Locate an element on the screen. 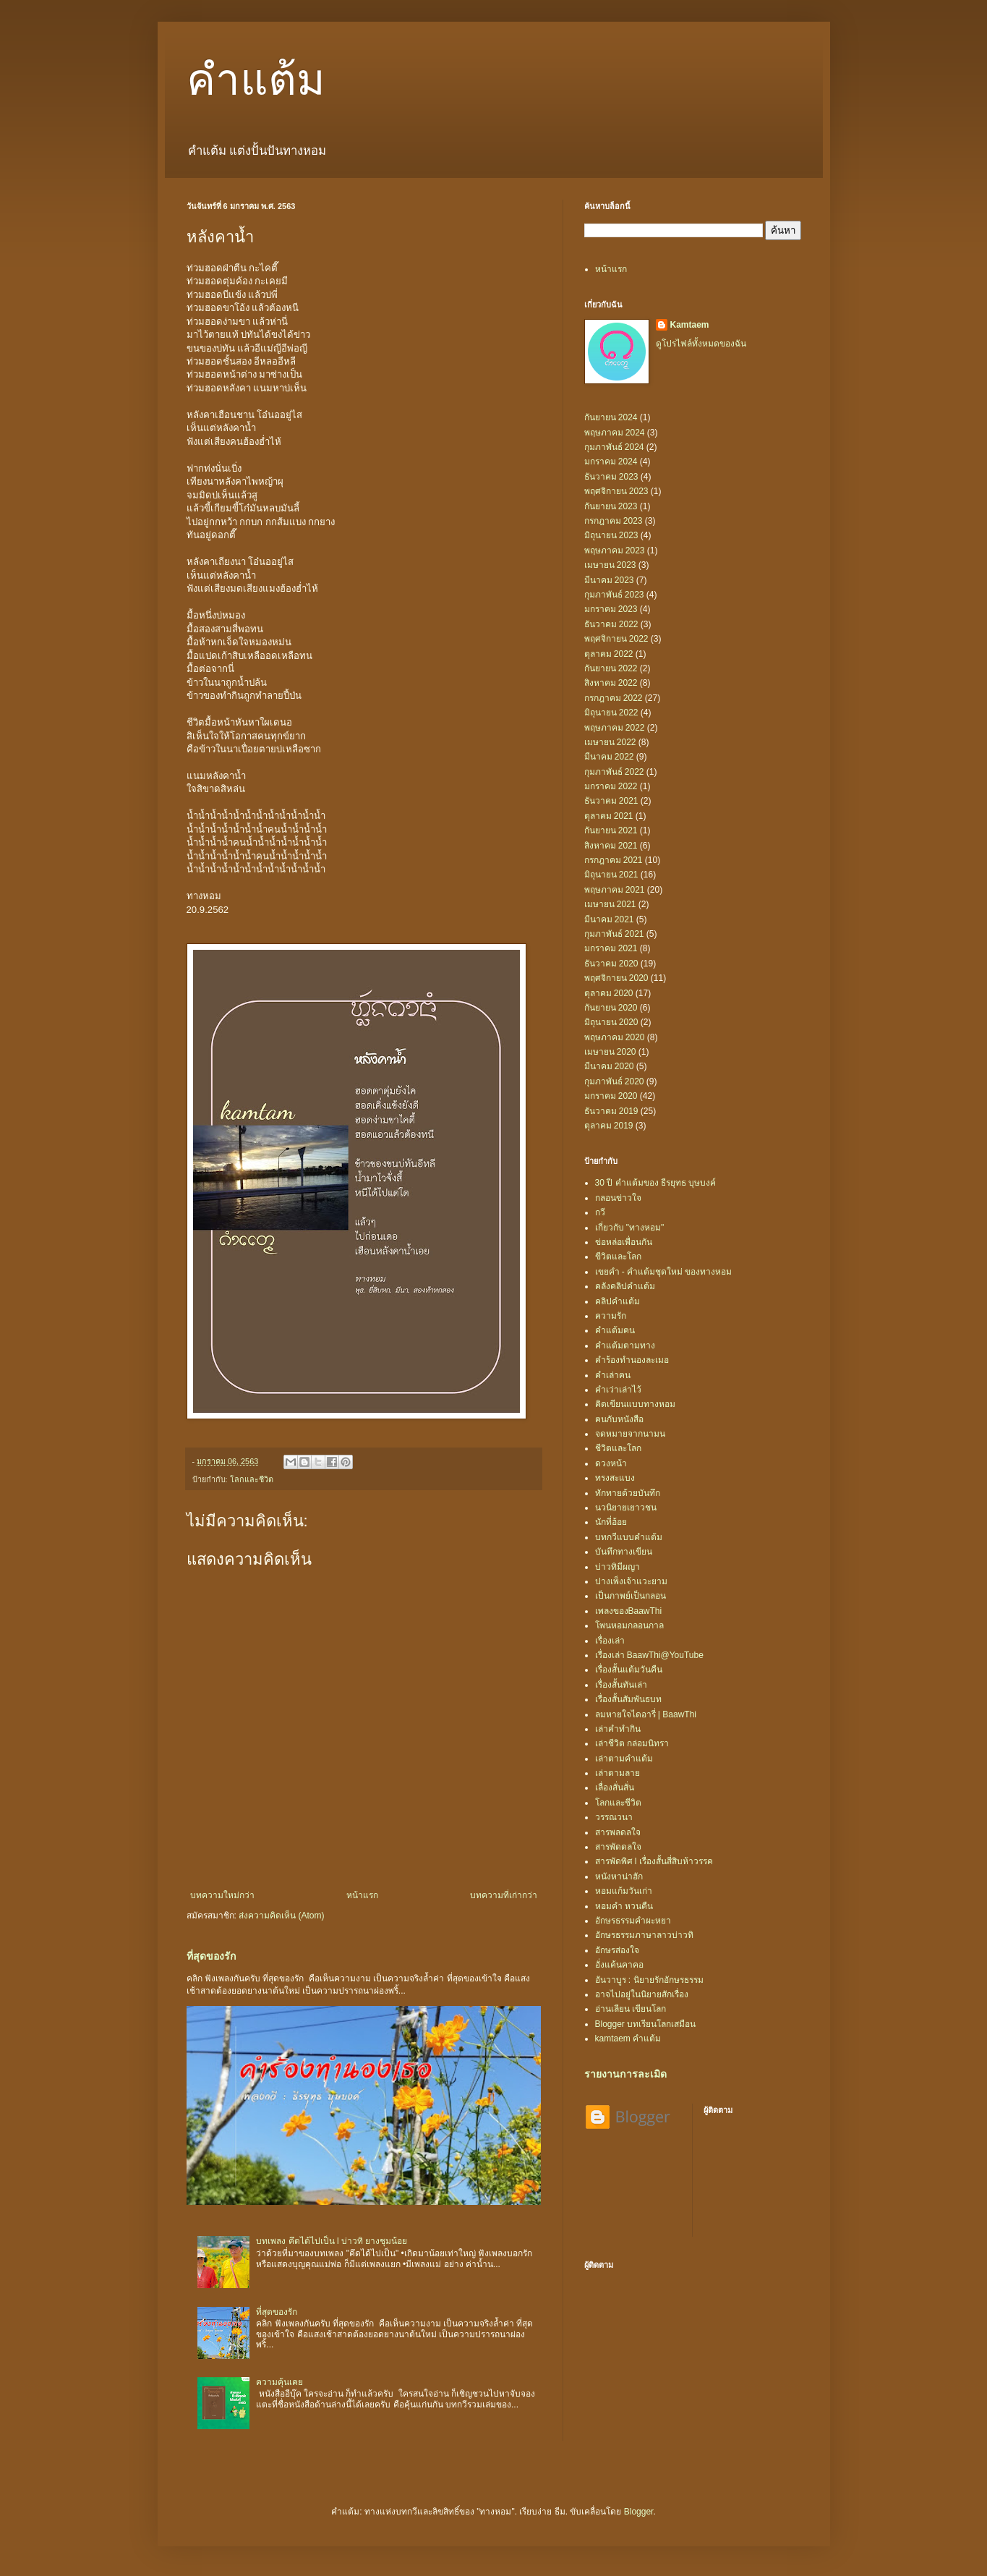 The width and height of the screenshot is (987, 2576). กวี is located at coordinates (600, 1212).